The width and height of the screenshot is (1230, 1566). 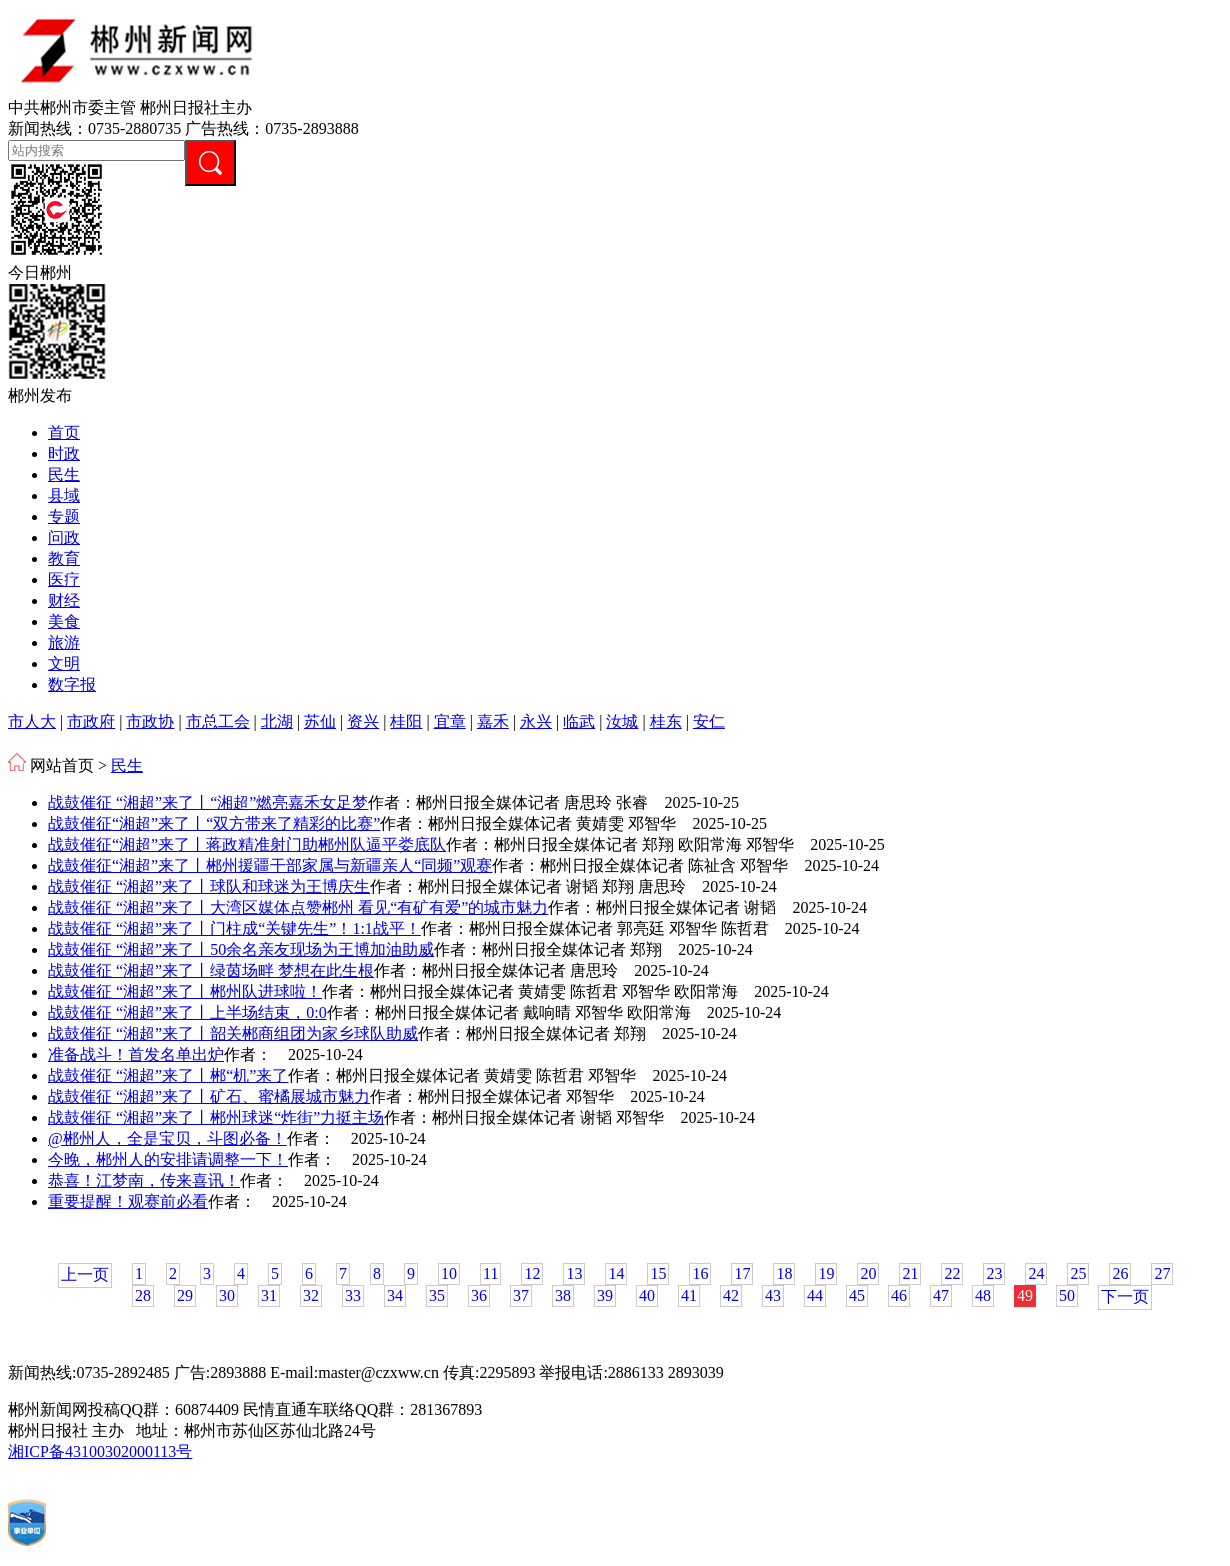 I want to click on 问政, so click(x=64, y=537).